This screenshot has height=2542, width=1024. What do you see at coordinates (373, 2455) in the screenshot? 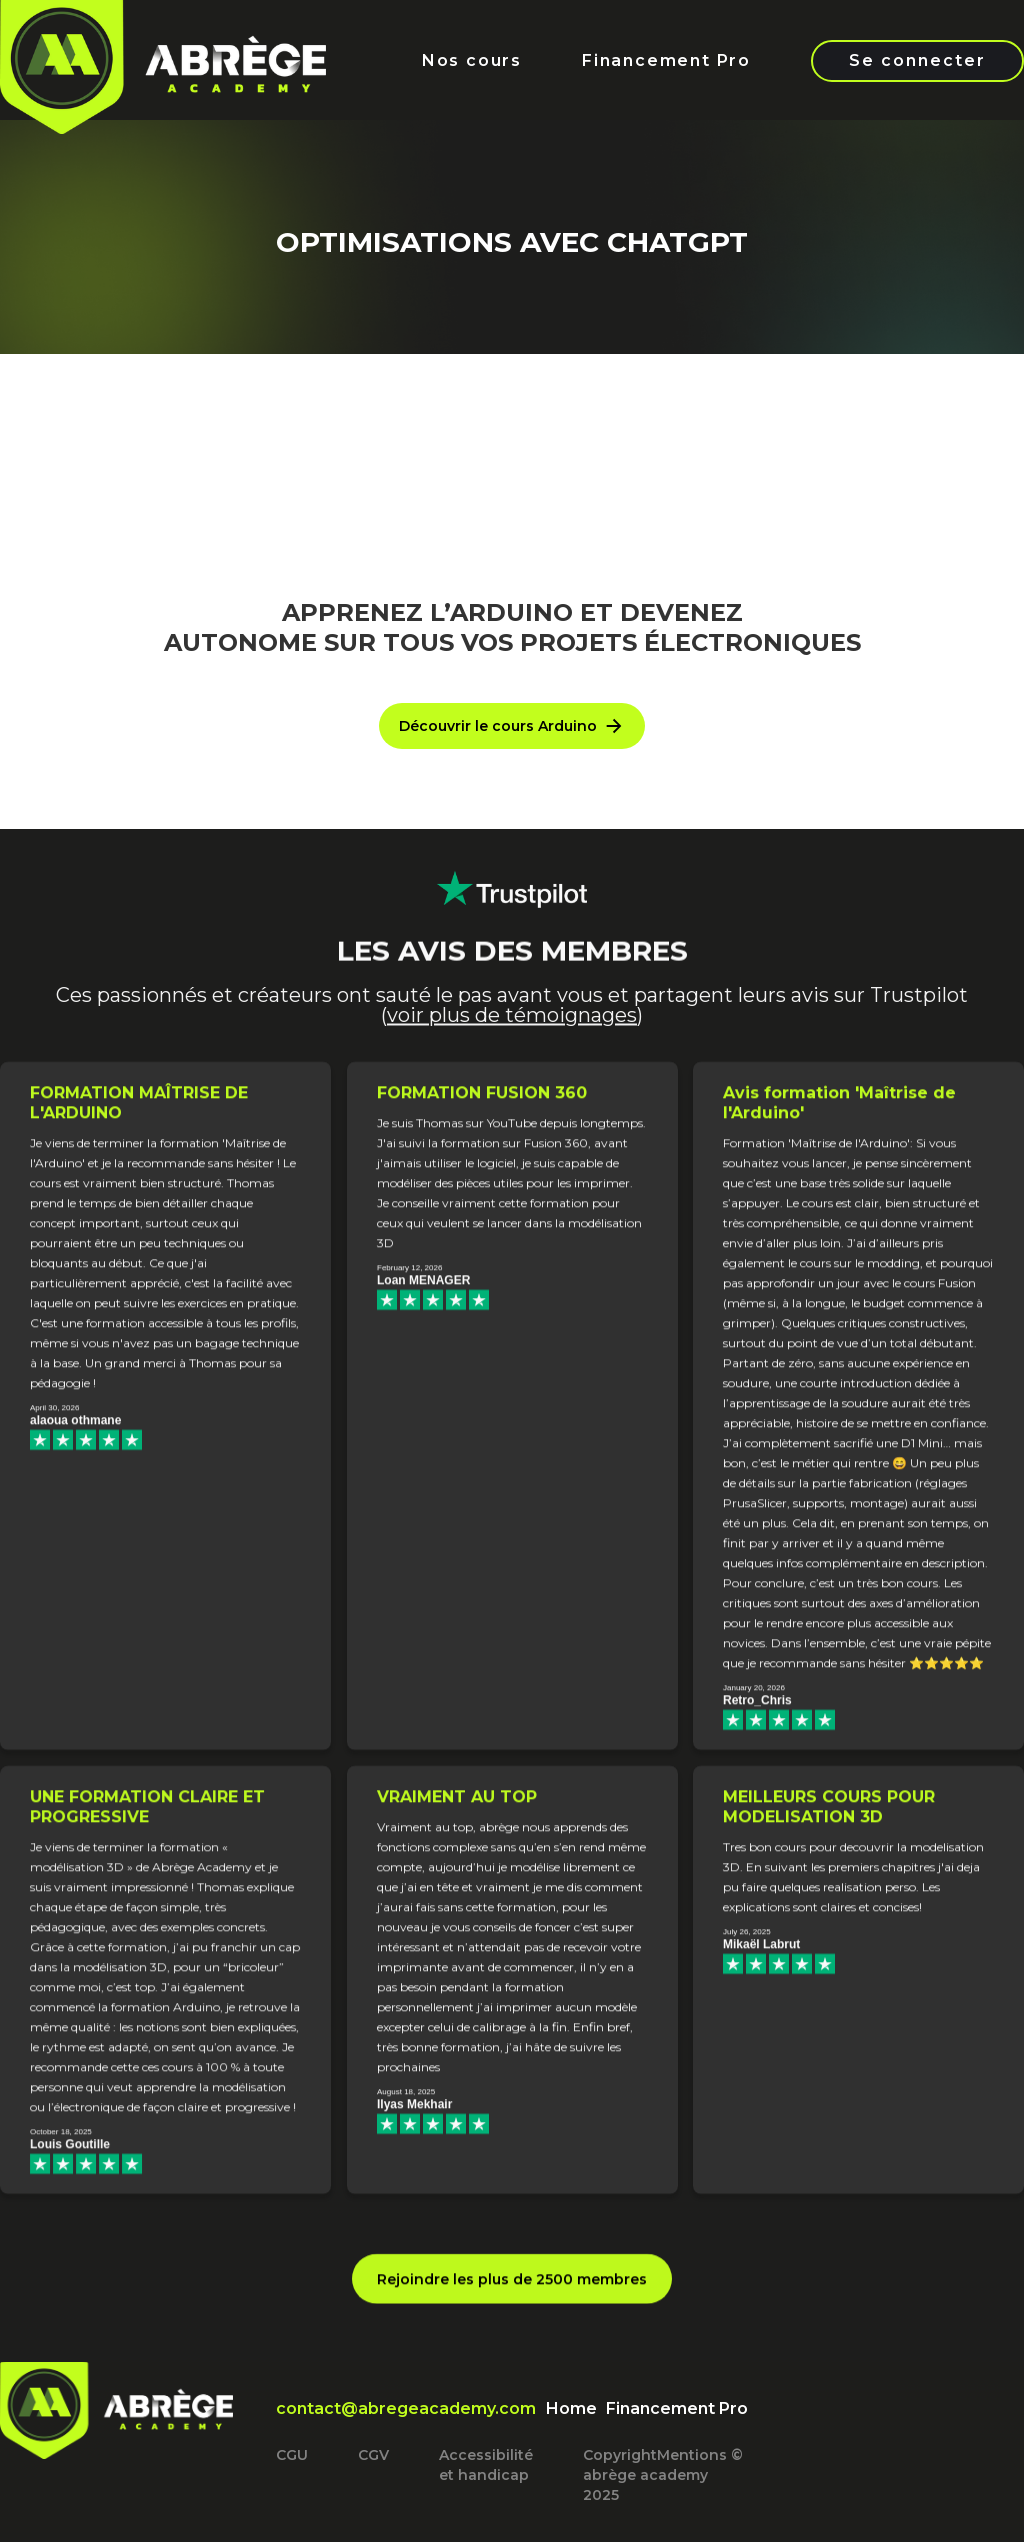
I see `CGV` at bounding box center [373, 2455].